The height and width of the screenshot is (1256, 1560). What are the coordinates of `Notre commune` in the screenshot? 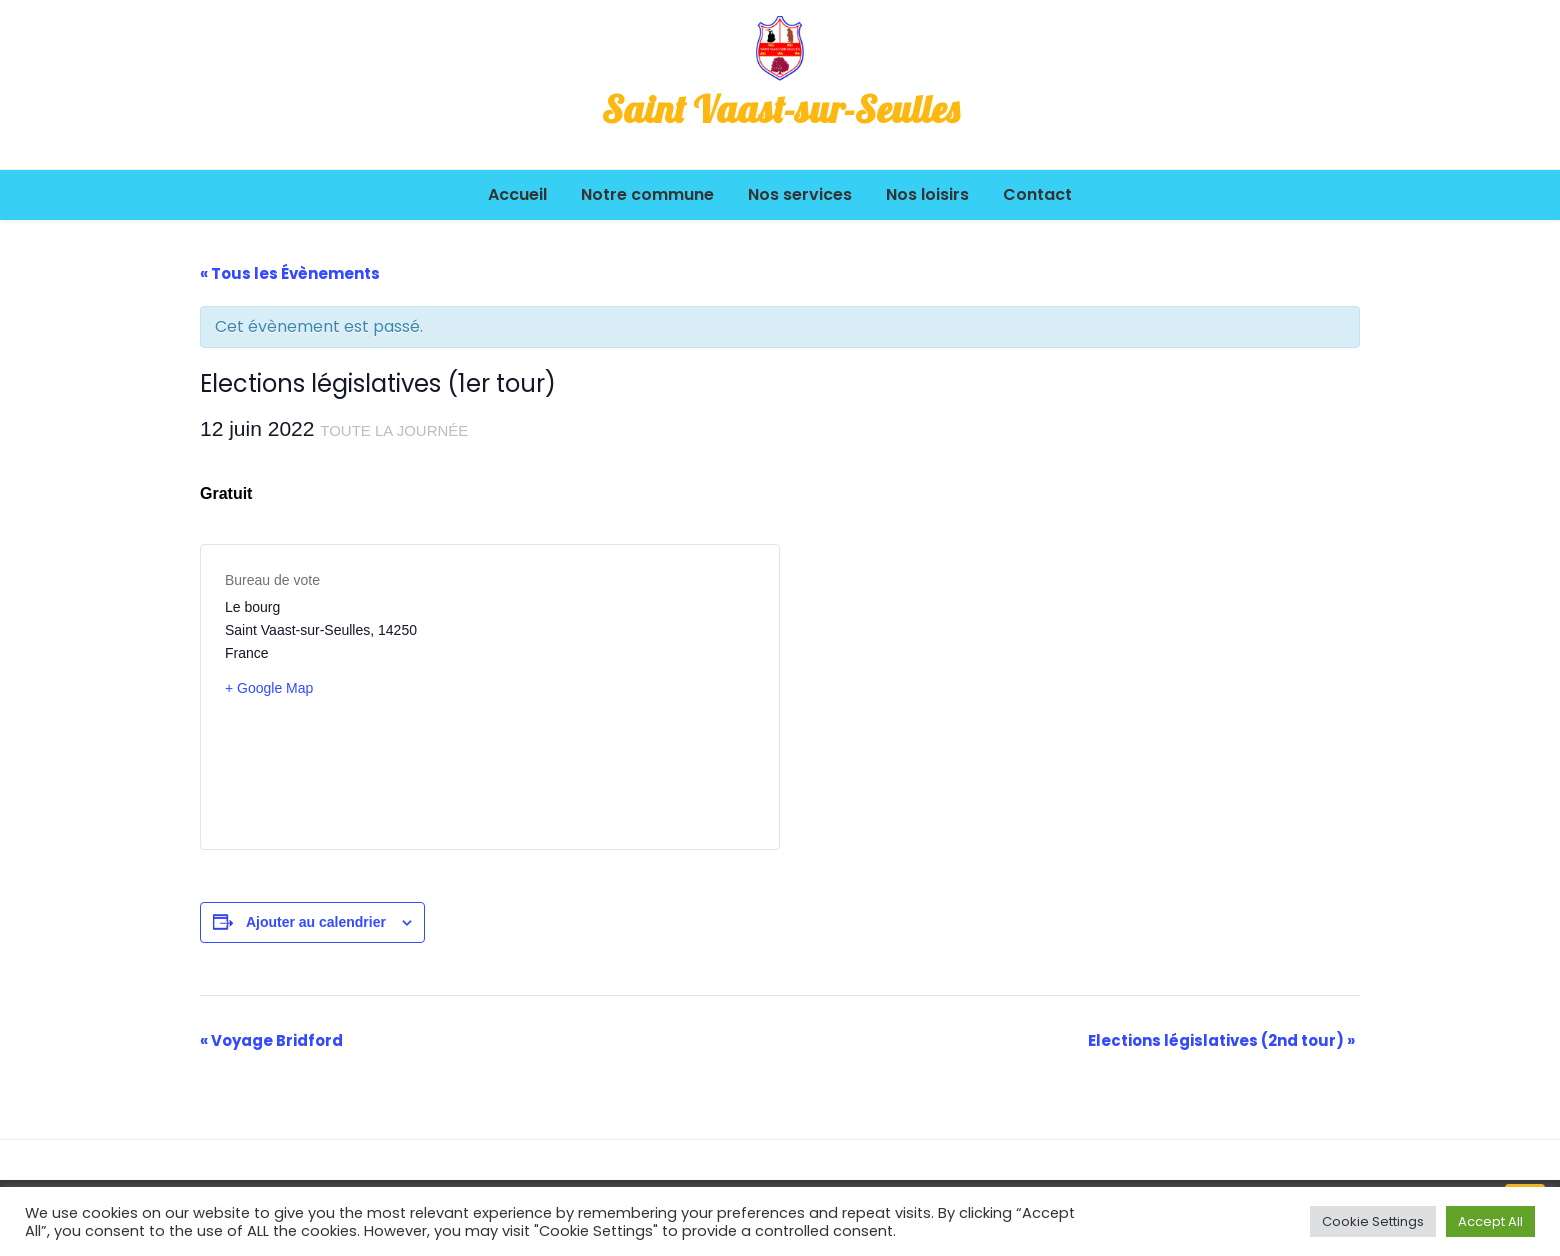 It's located at (647, 194).